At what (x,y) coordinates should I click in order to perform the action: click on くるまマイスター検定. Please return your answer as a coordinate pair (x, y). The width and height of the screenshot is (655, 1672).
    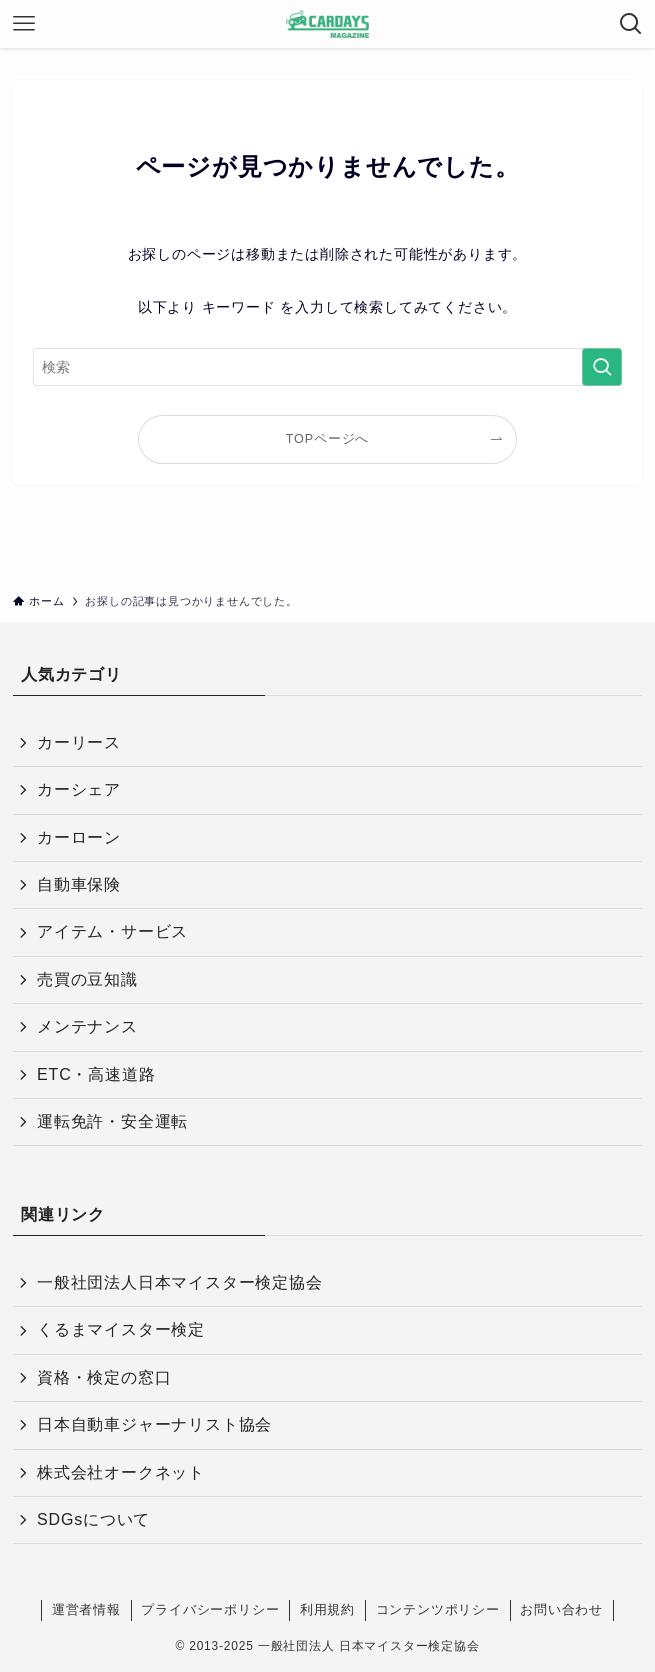
    Looking at the image, I should click on (121, 1329).